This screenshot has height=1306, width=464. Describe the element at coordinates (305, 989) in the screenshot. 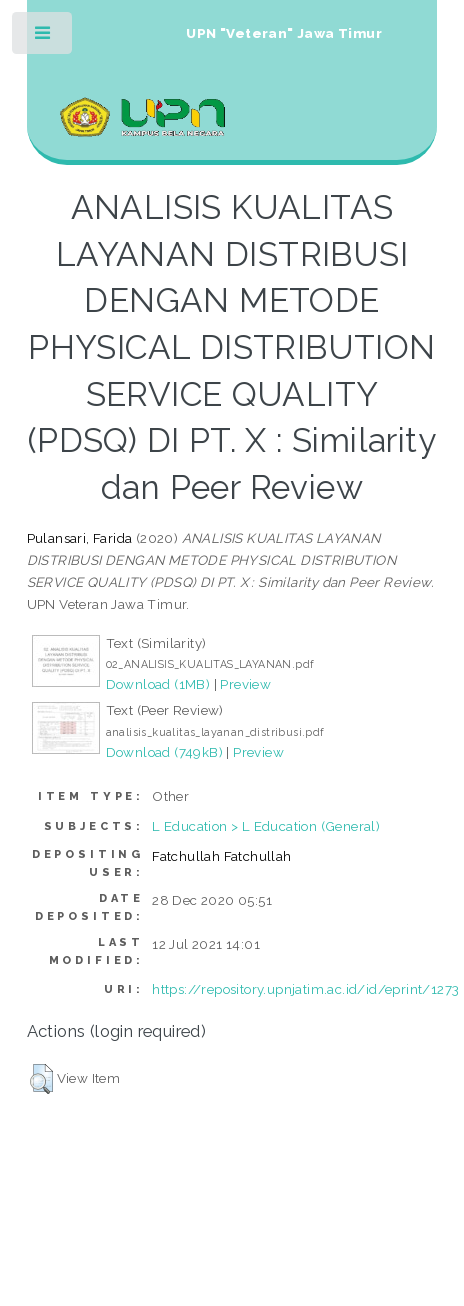

I see `https://repository.upnjatim.ac.id/id/eprint/1273` at that location.